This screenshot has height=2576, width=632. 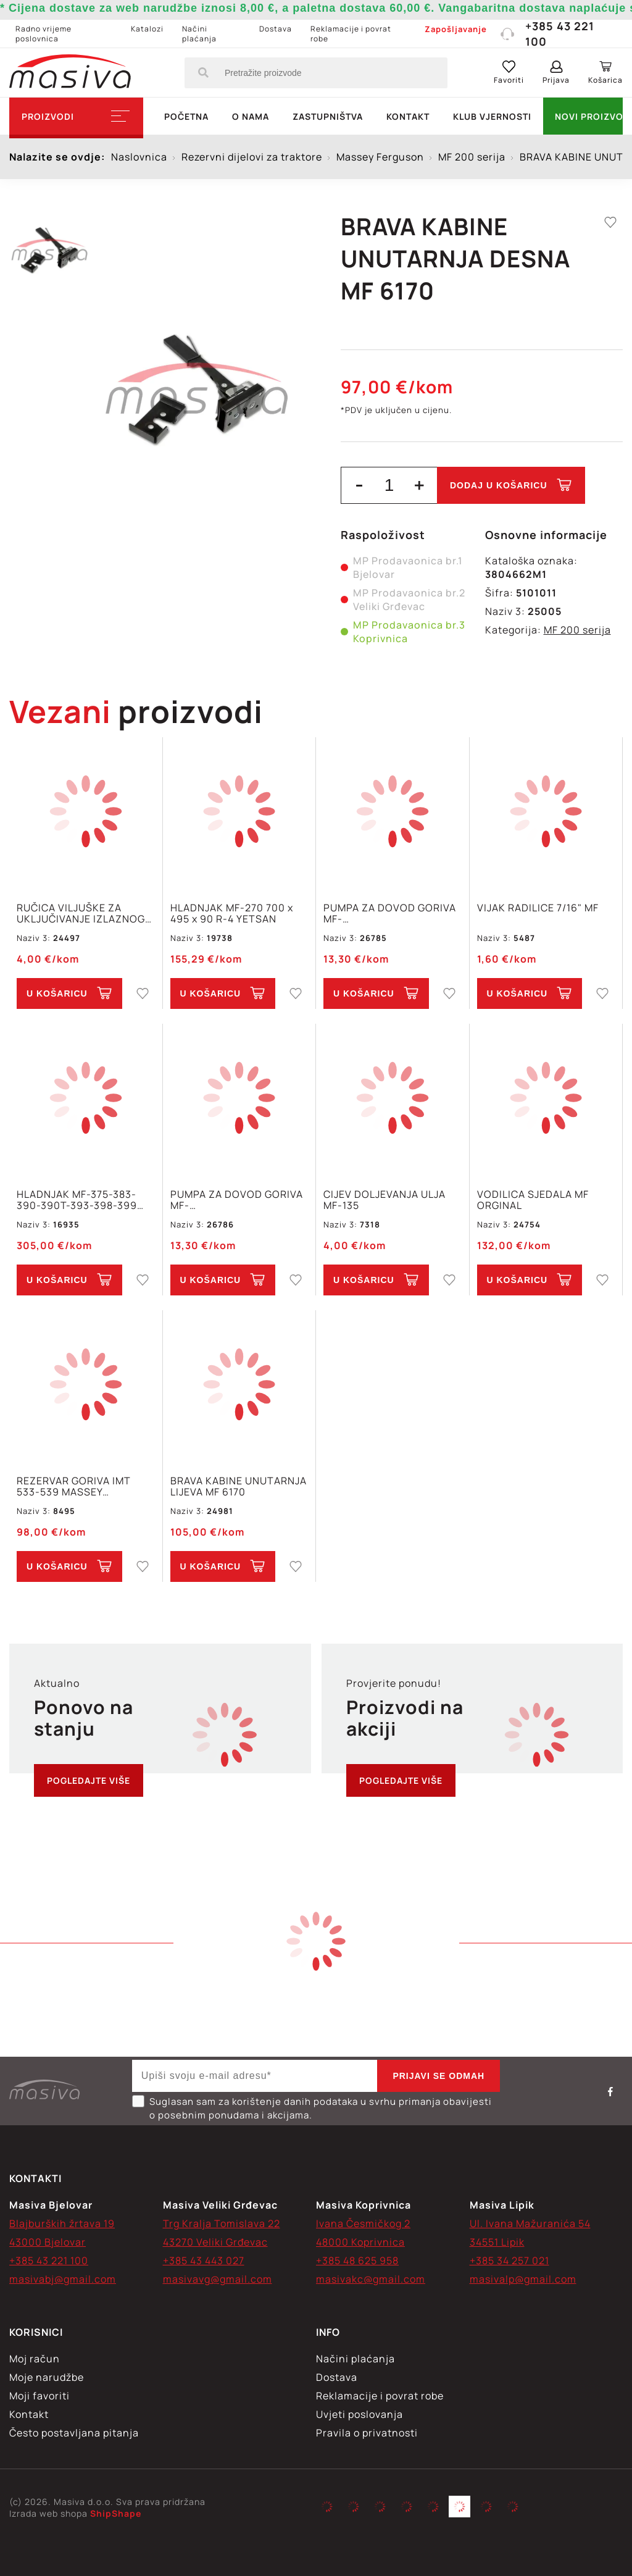 What do you see at coordinates (199, 33) in the screenshot?
I see `Načini plaćanja` at bounding box center [199, 33].